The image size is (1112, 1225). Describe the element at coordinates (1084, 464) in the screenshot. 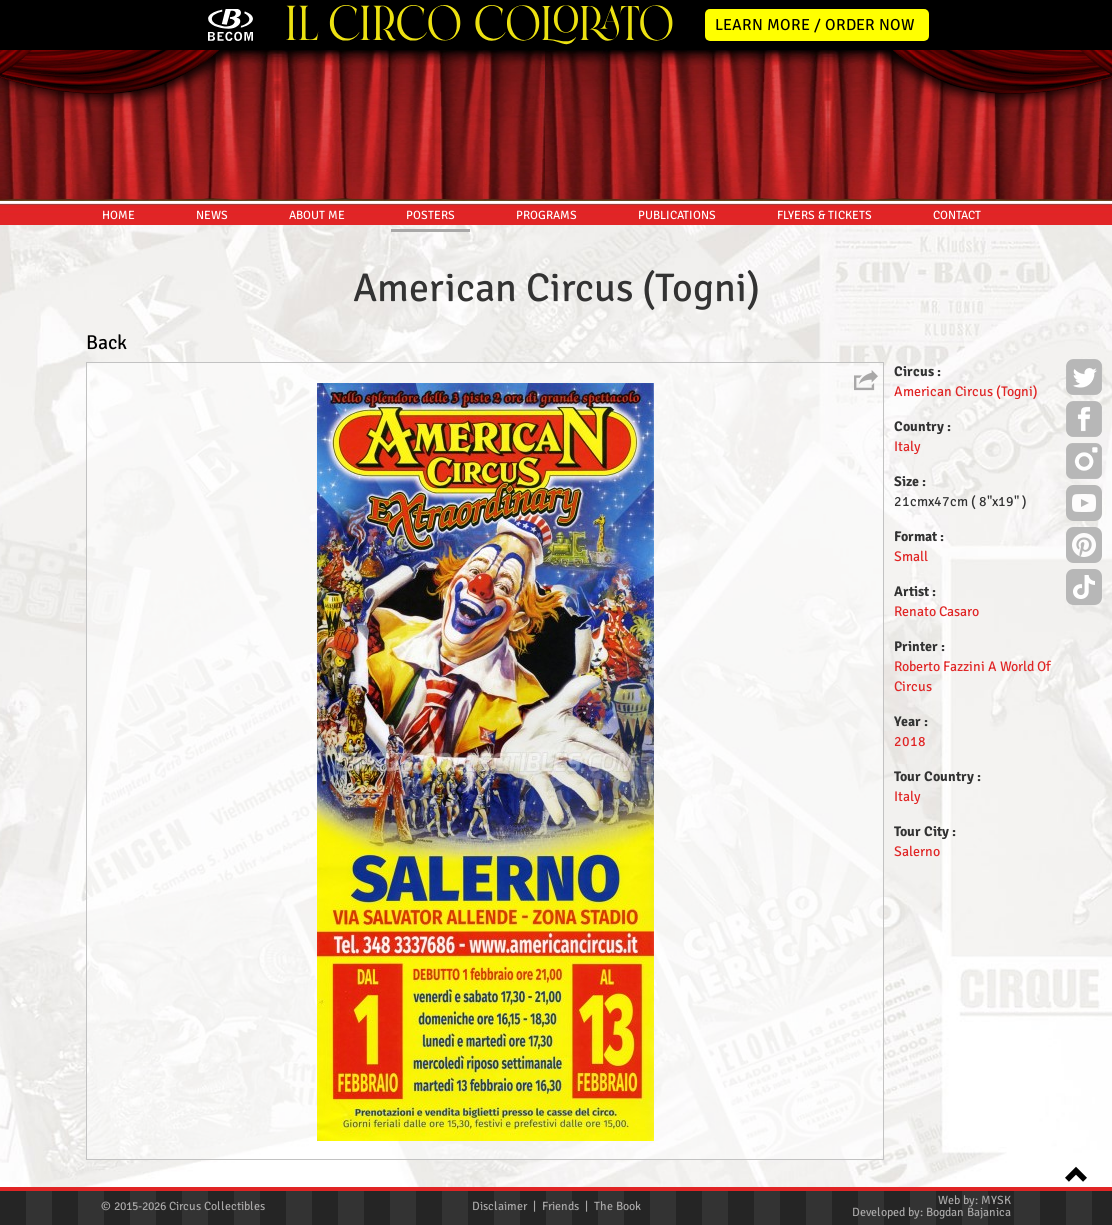

I see `Instagram` at that location.